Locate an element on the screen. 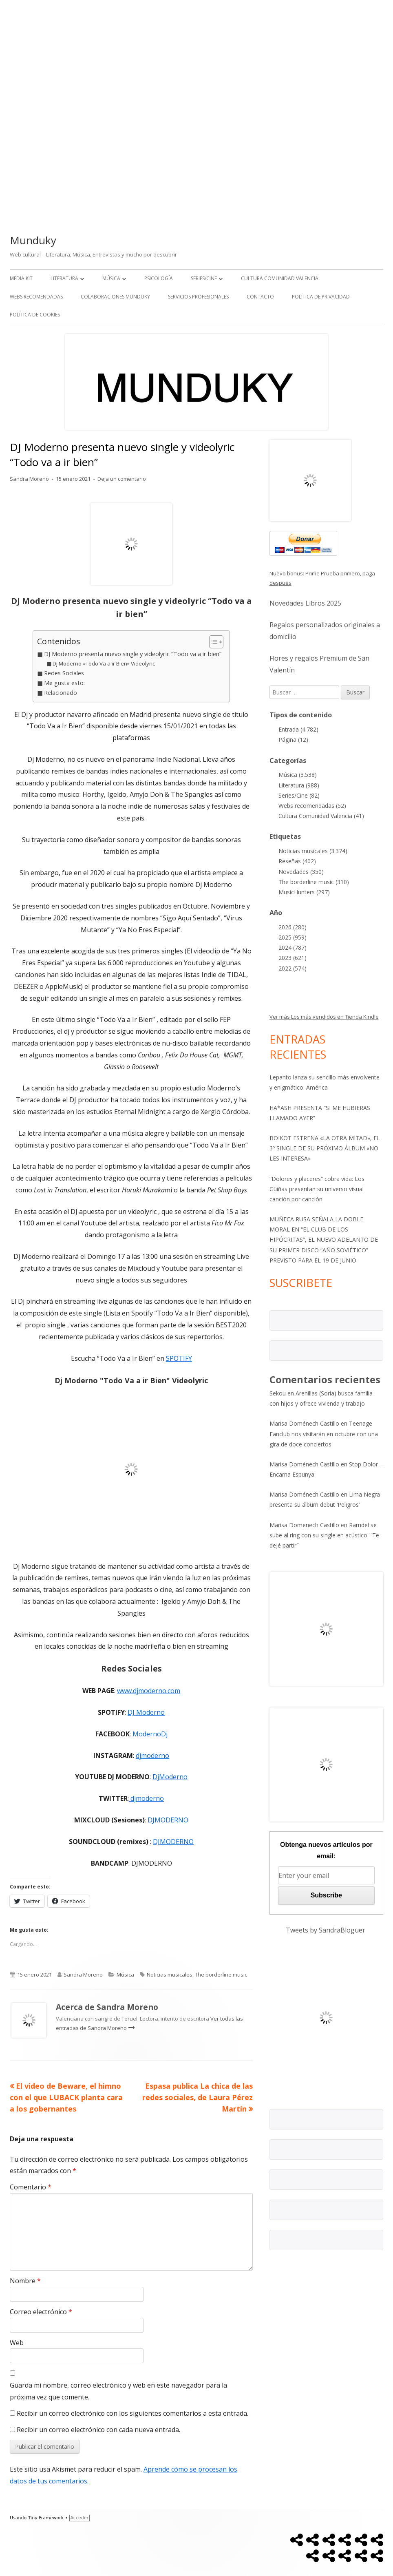 Image resolution: width=393 pixels, height=2576 pixels. Relacionado is located at coordinates (60, 693).